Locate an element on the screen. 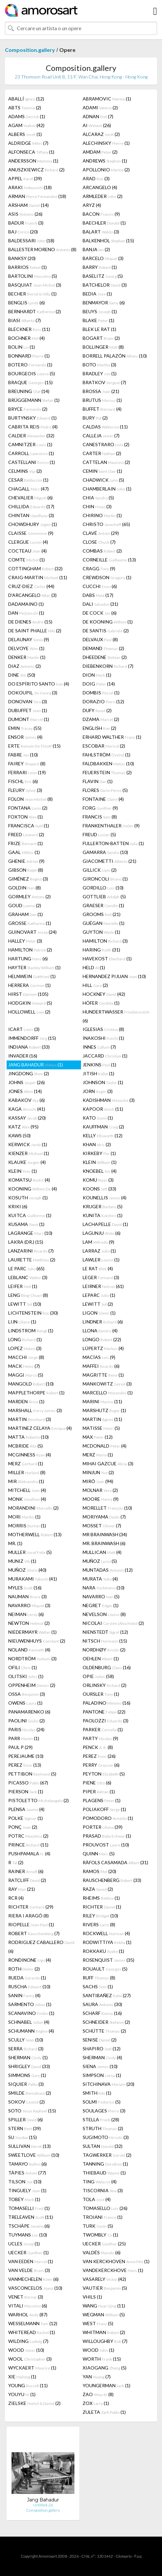  CHOWDHURY (1) is located at coordinates (32, 524).